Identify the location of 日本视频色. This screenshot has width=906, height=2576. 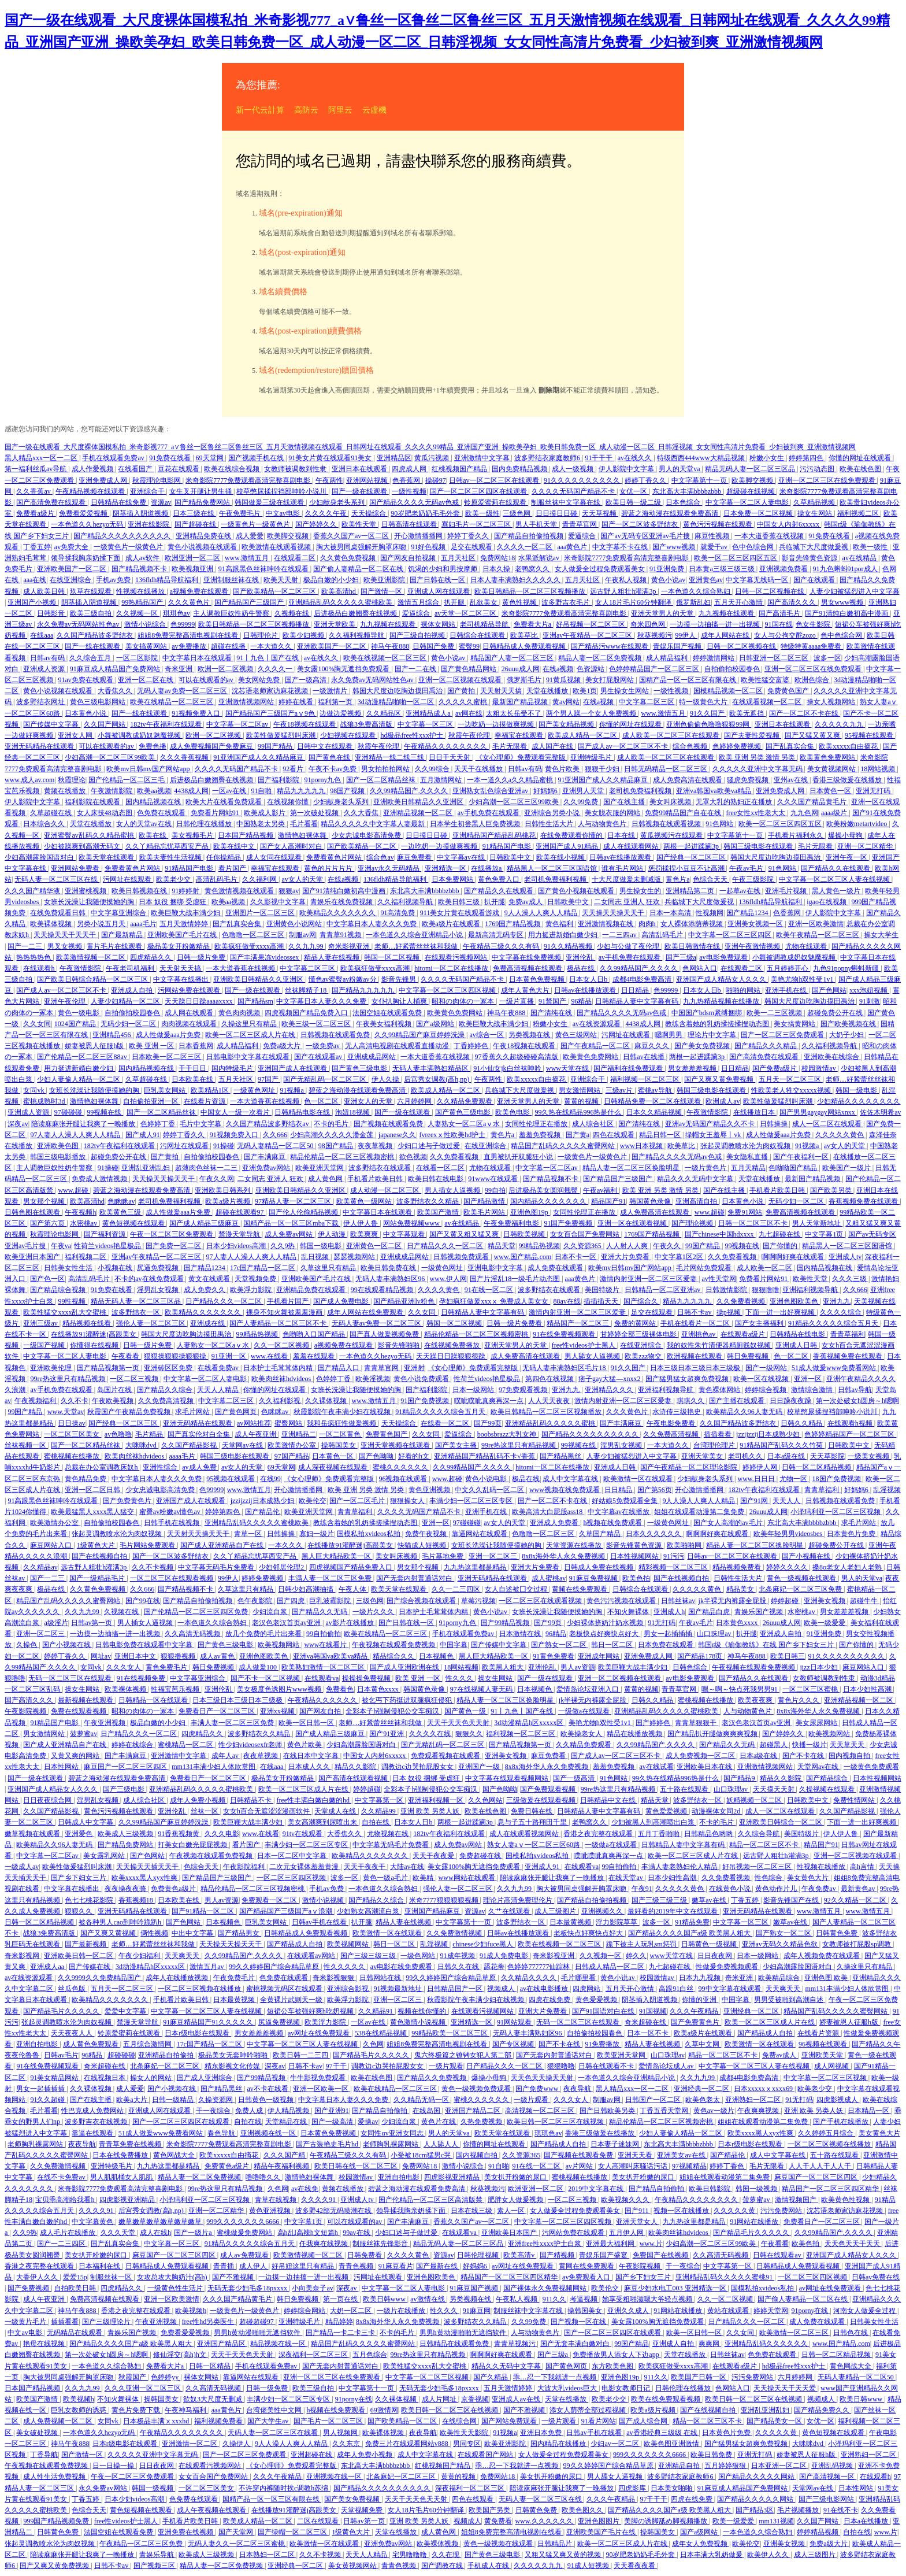
(437, 1656).